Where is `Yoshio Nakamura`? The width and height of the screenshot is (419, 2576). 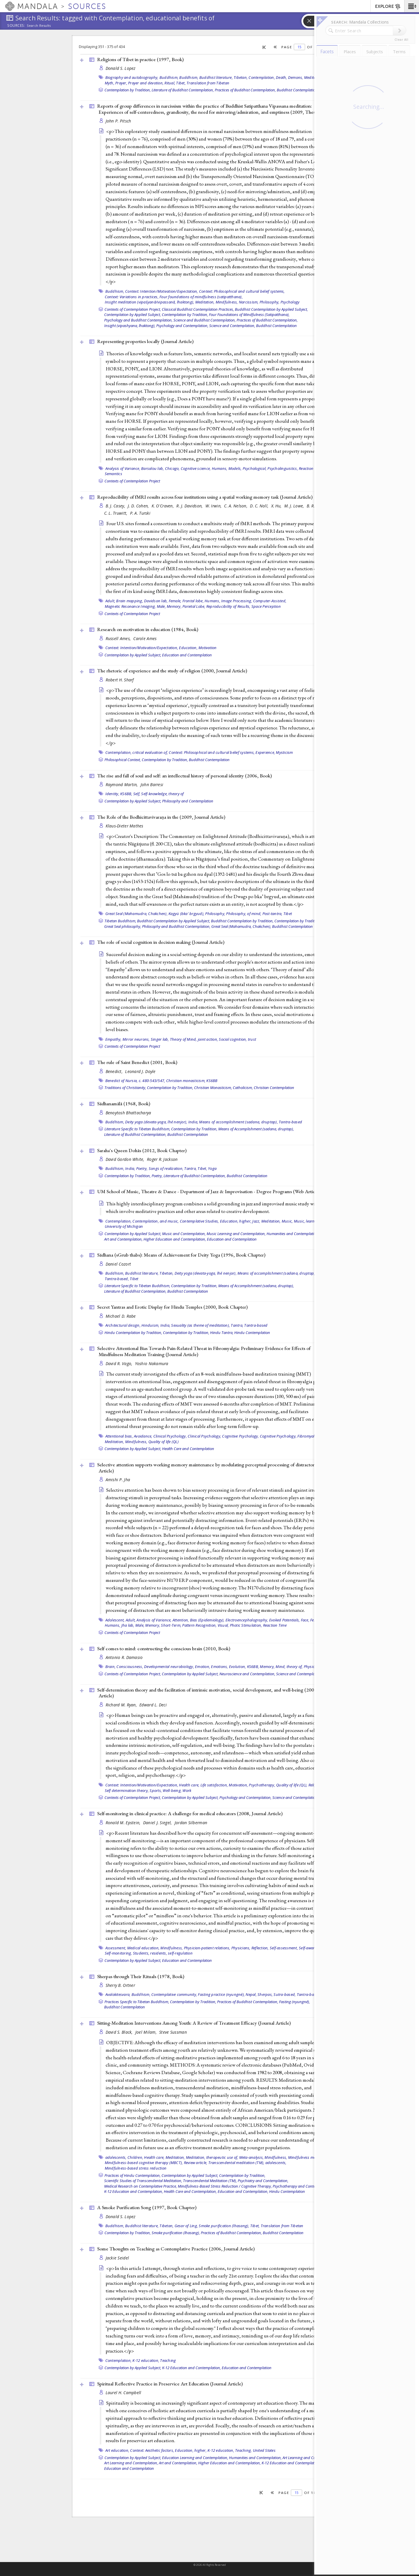
Yoshio Nakamura is located at coordinates (151, 1363).